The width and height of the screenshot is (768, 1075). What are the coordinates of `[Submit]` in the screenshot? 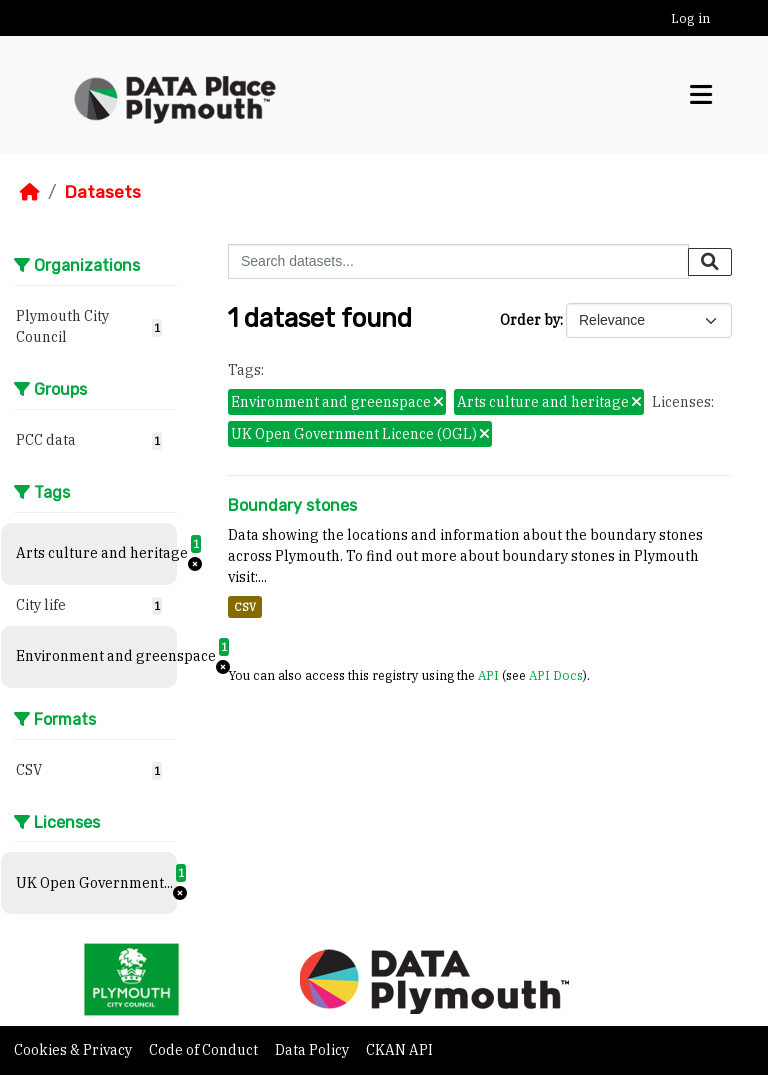 It's located at (710, 262).